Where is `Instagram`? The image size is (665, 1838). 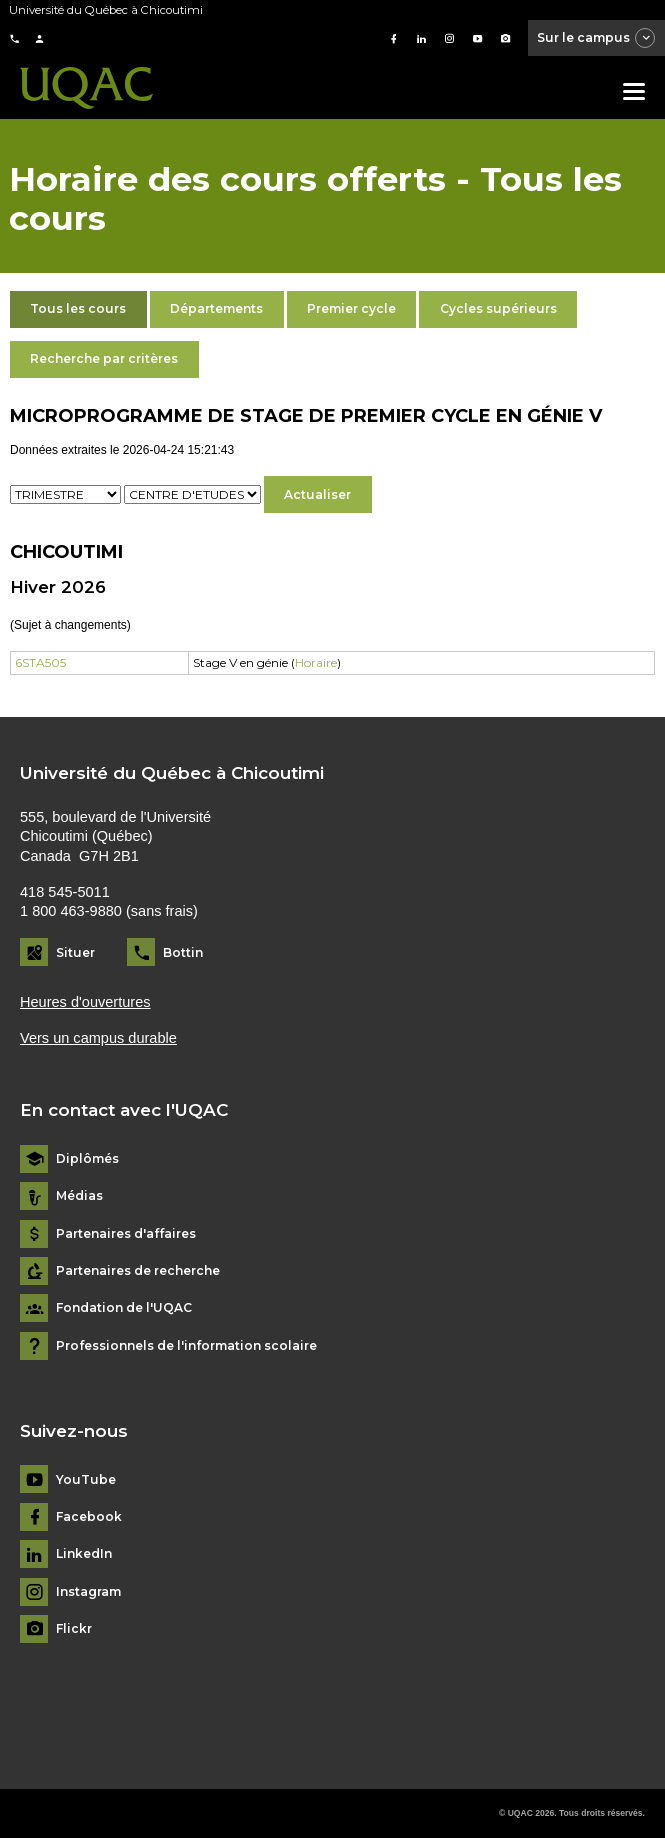 Instagram is located at coordinates (88, 1592).